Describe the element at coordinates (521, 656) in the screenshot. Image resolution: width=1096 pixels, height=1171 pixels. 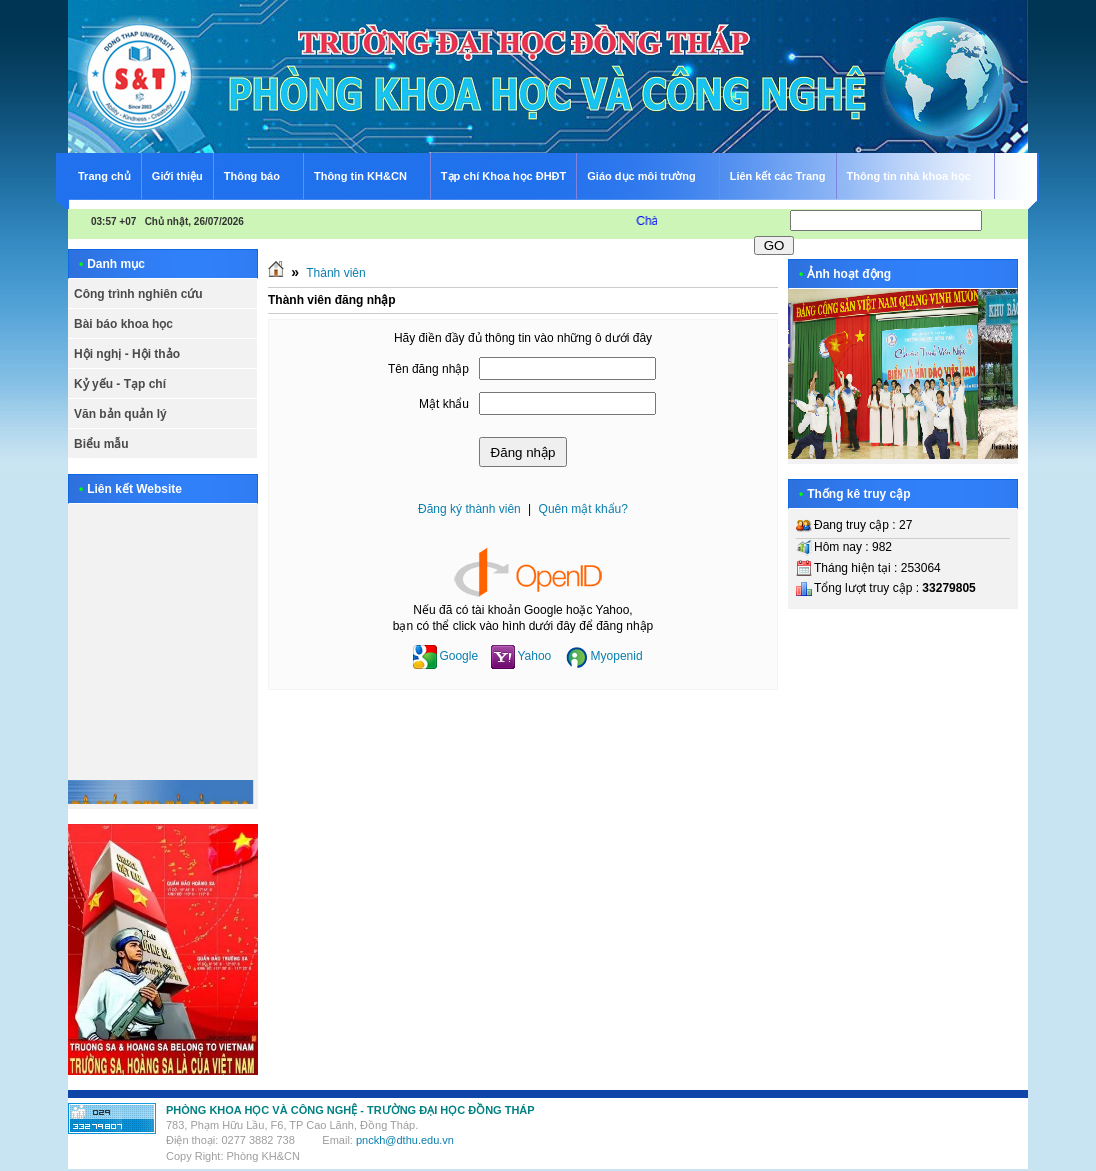
I see `Yahoo` at that location.